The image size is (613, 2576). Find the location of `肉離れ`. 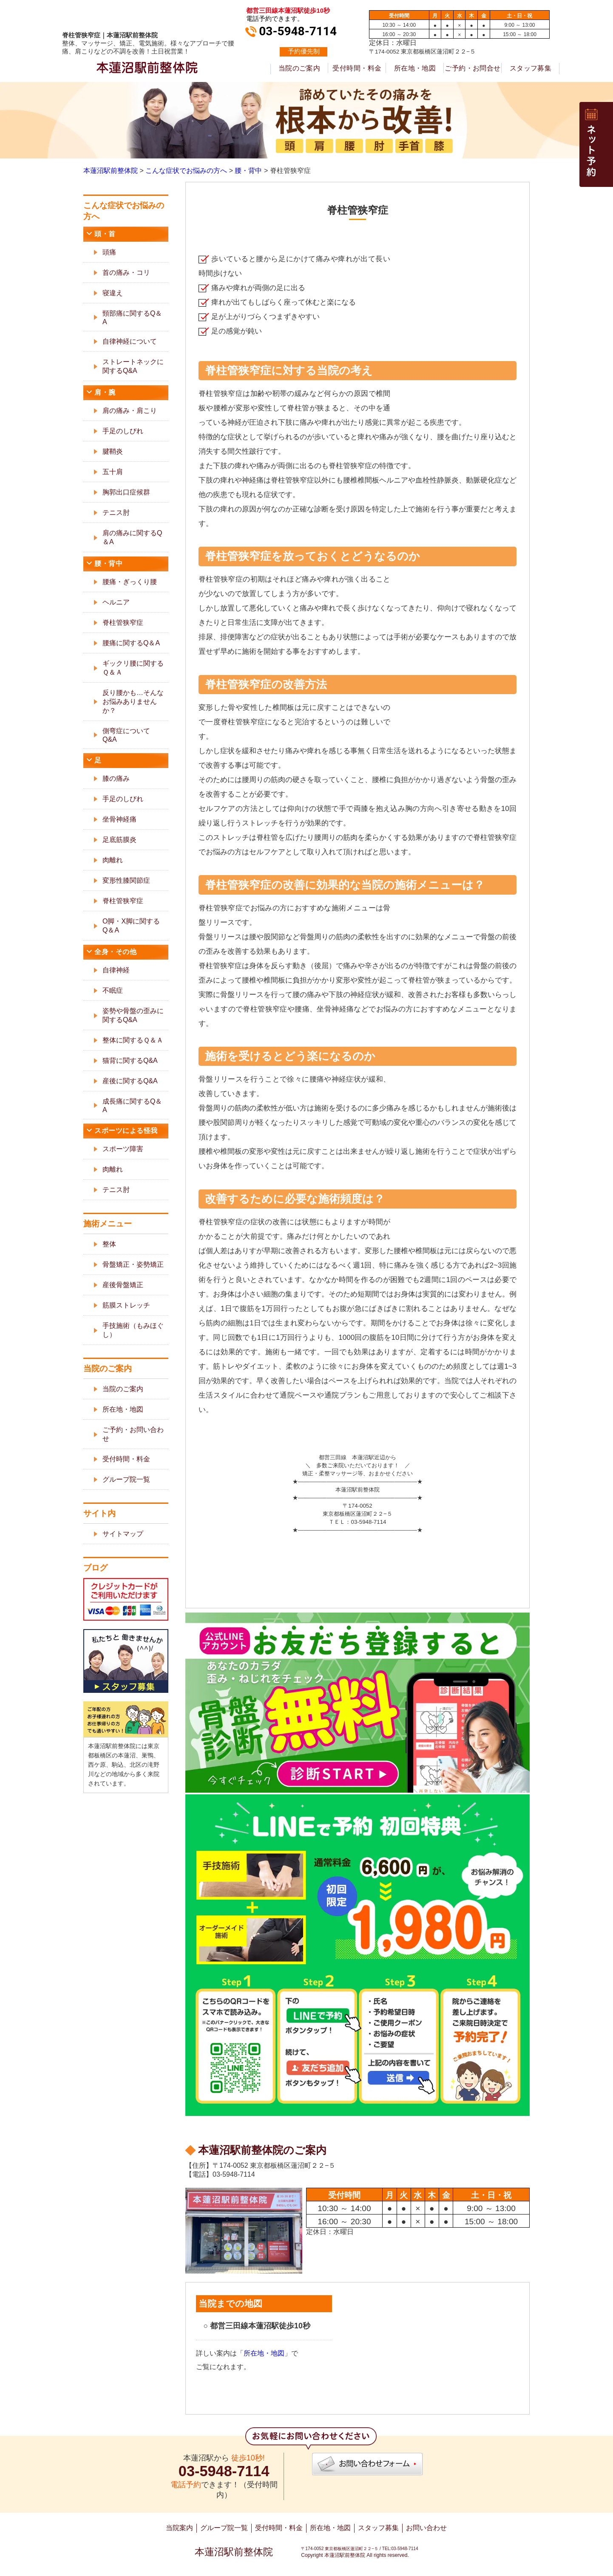

肉離れ is located at coordinates (112, 860).